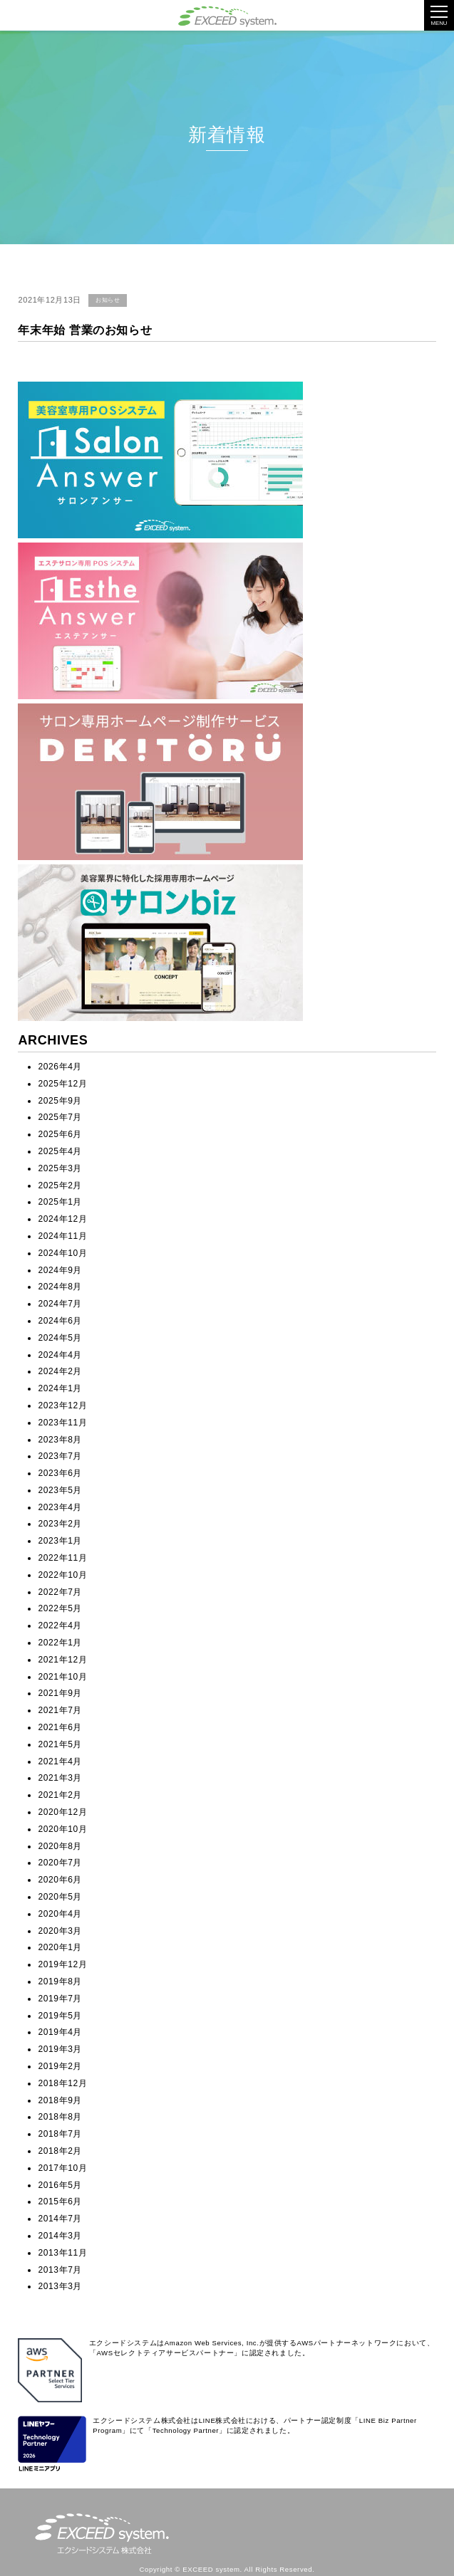  What do you see at coordinates (62, 1253) in the screenshot?
I see `2024年10月` at bounding box center [62, 1253].